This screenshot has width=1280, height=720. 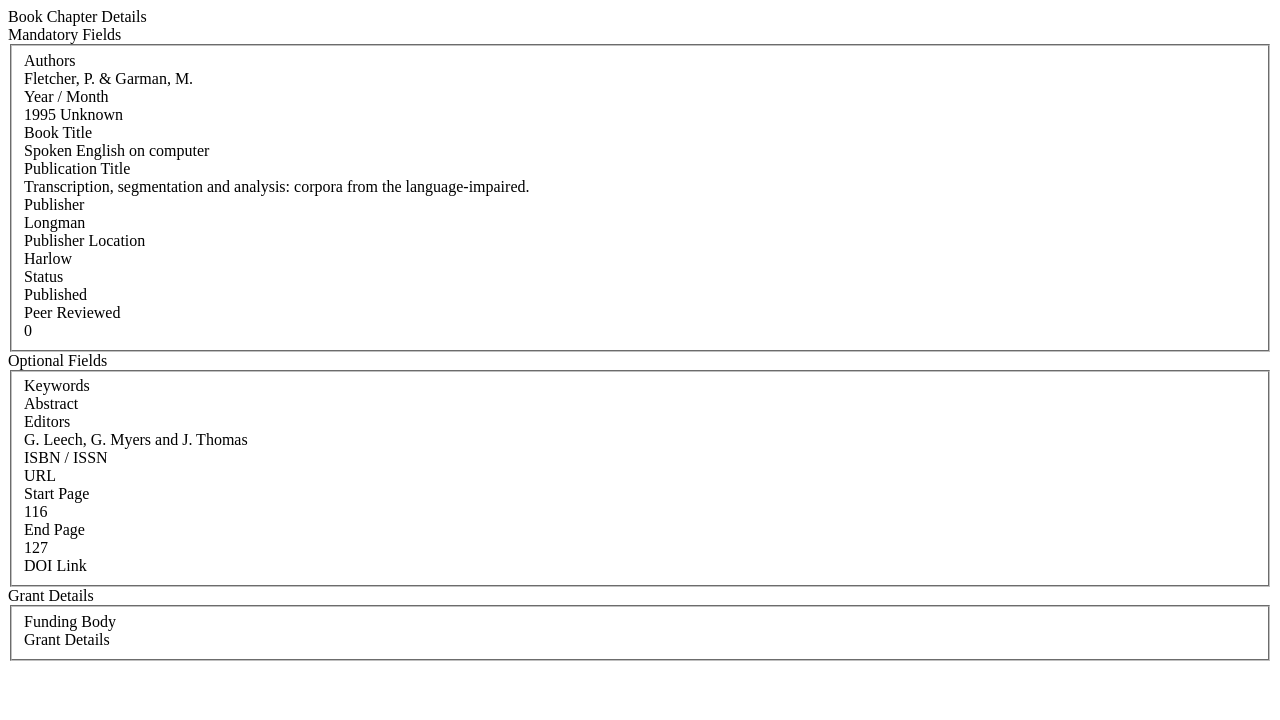 I want to click on Abstract, so click(x=51, y=403).